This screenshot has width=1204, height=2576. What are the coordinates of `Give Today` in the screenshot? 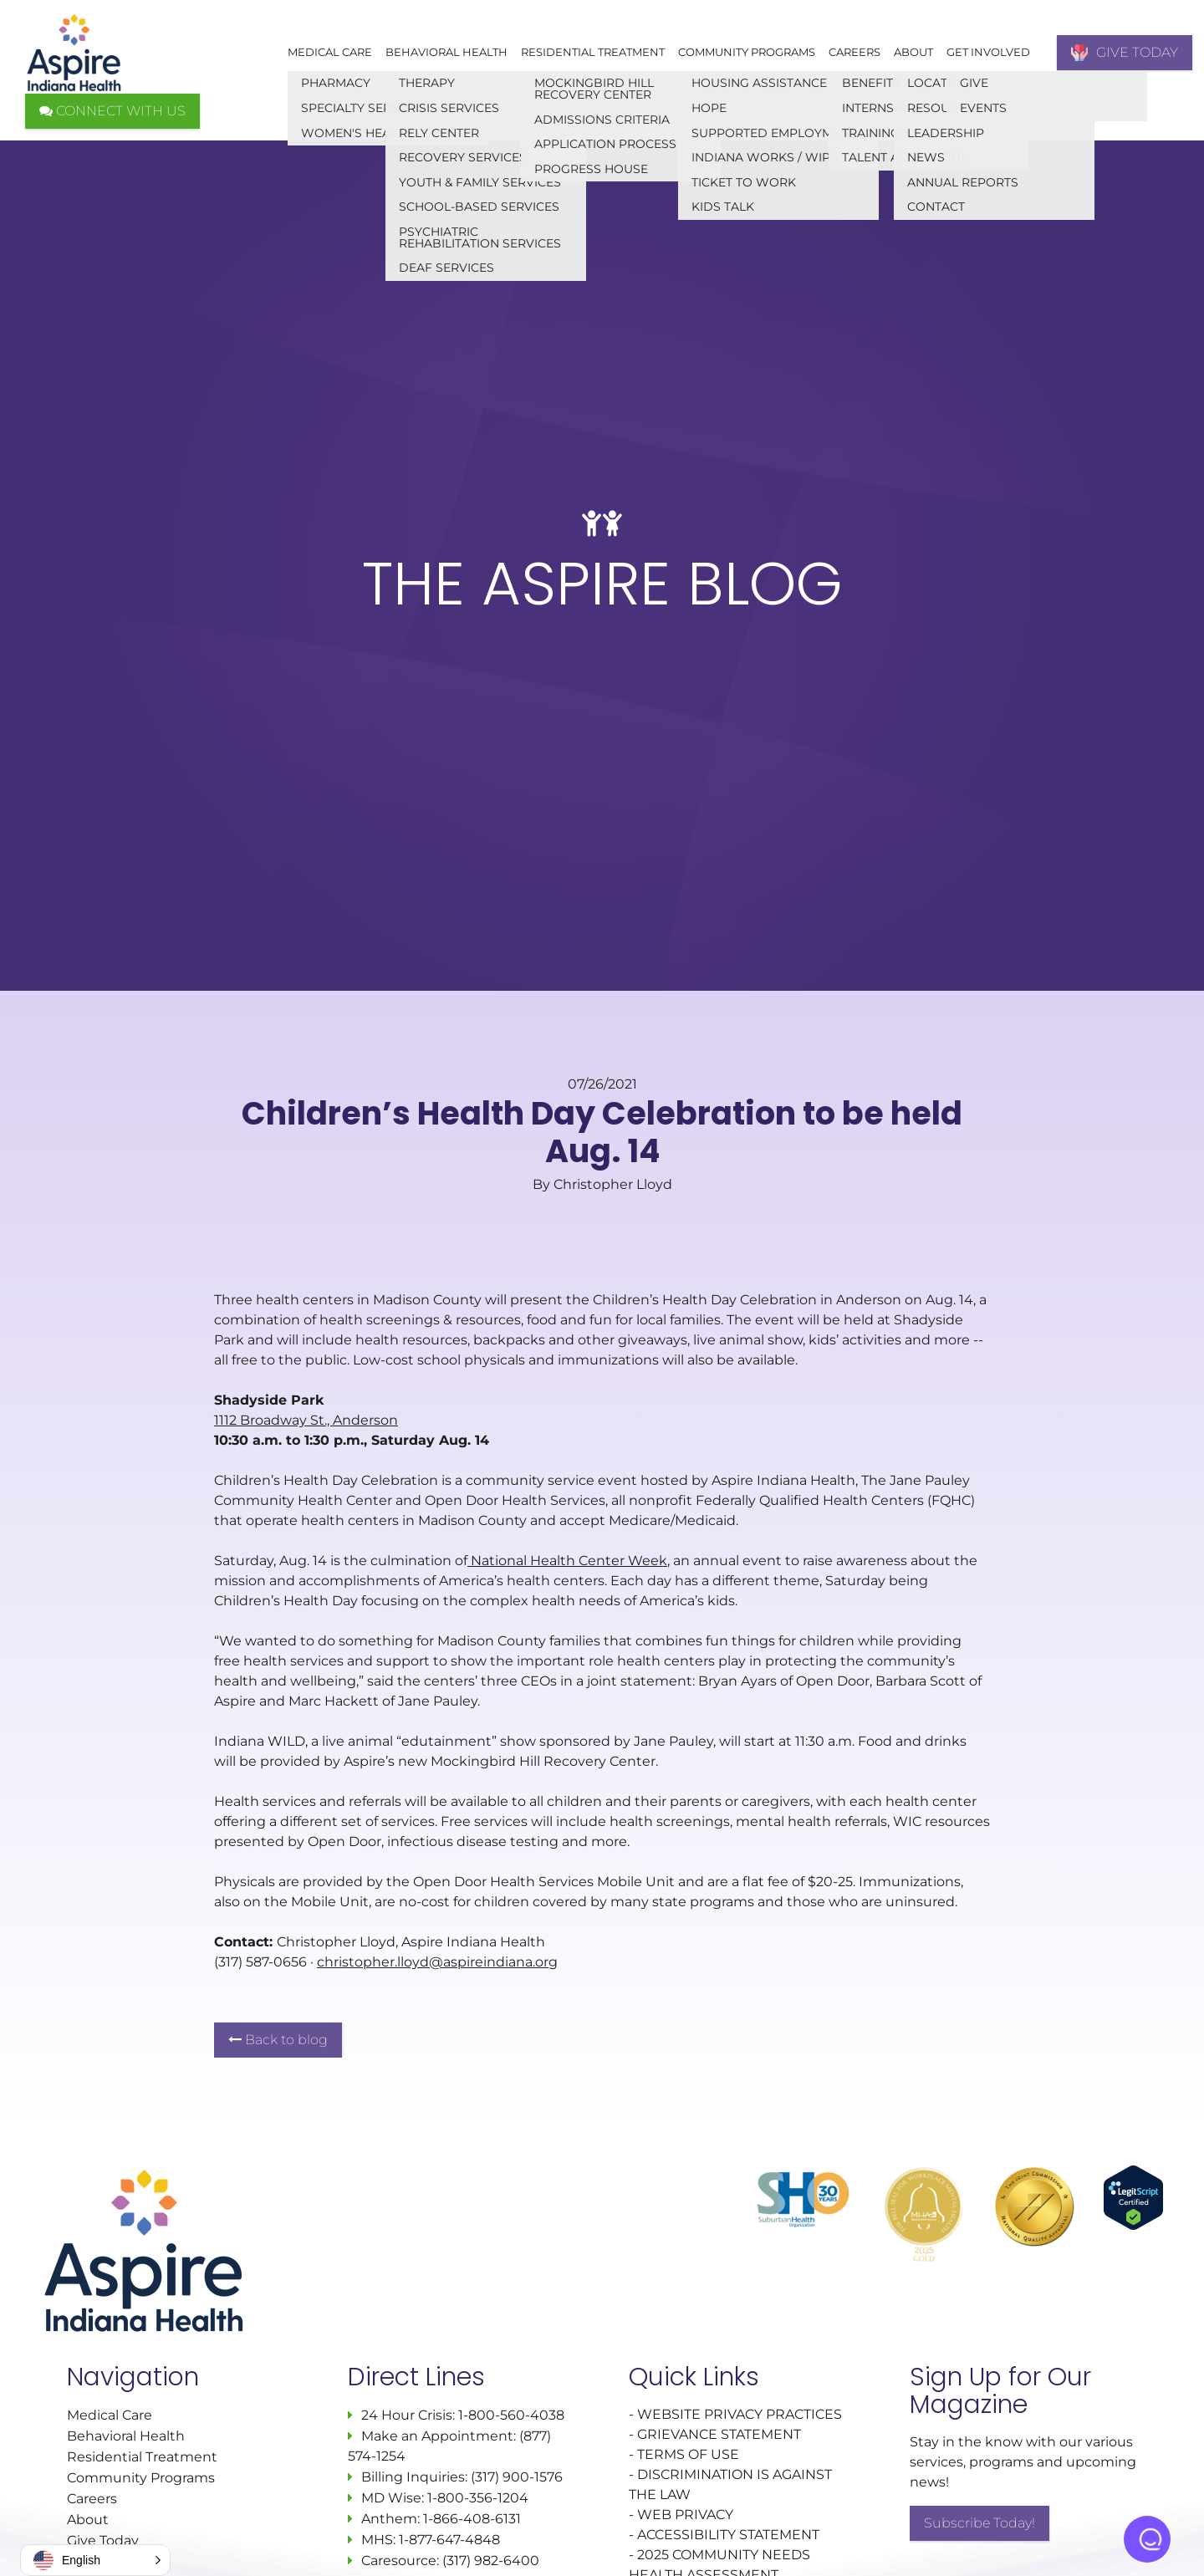 It's located at (103, 2540).